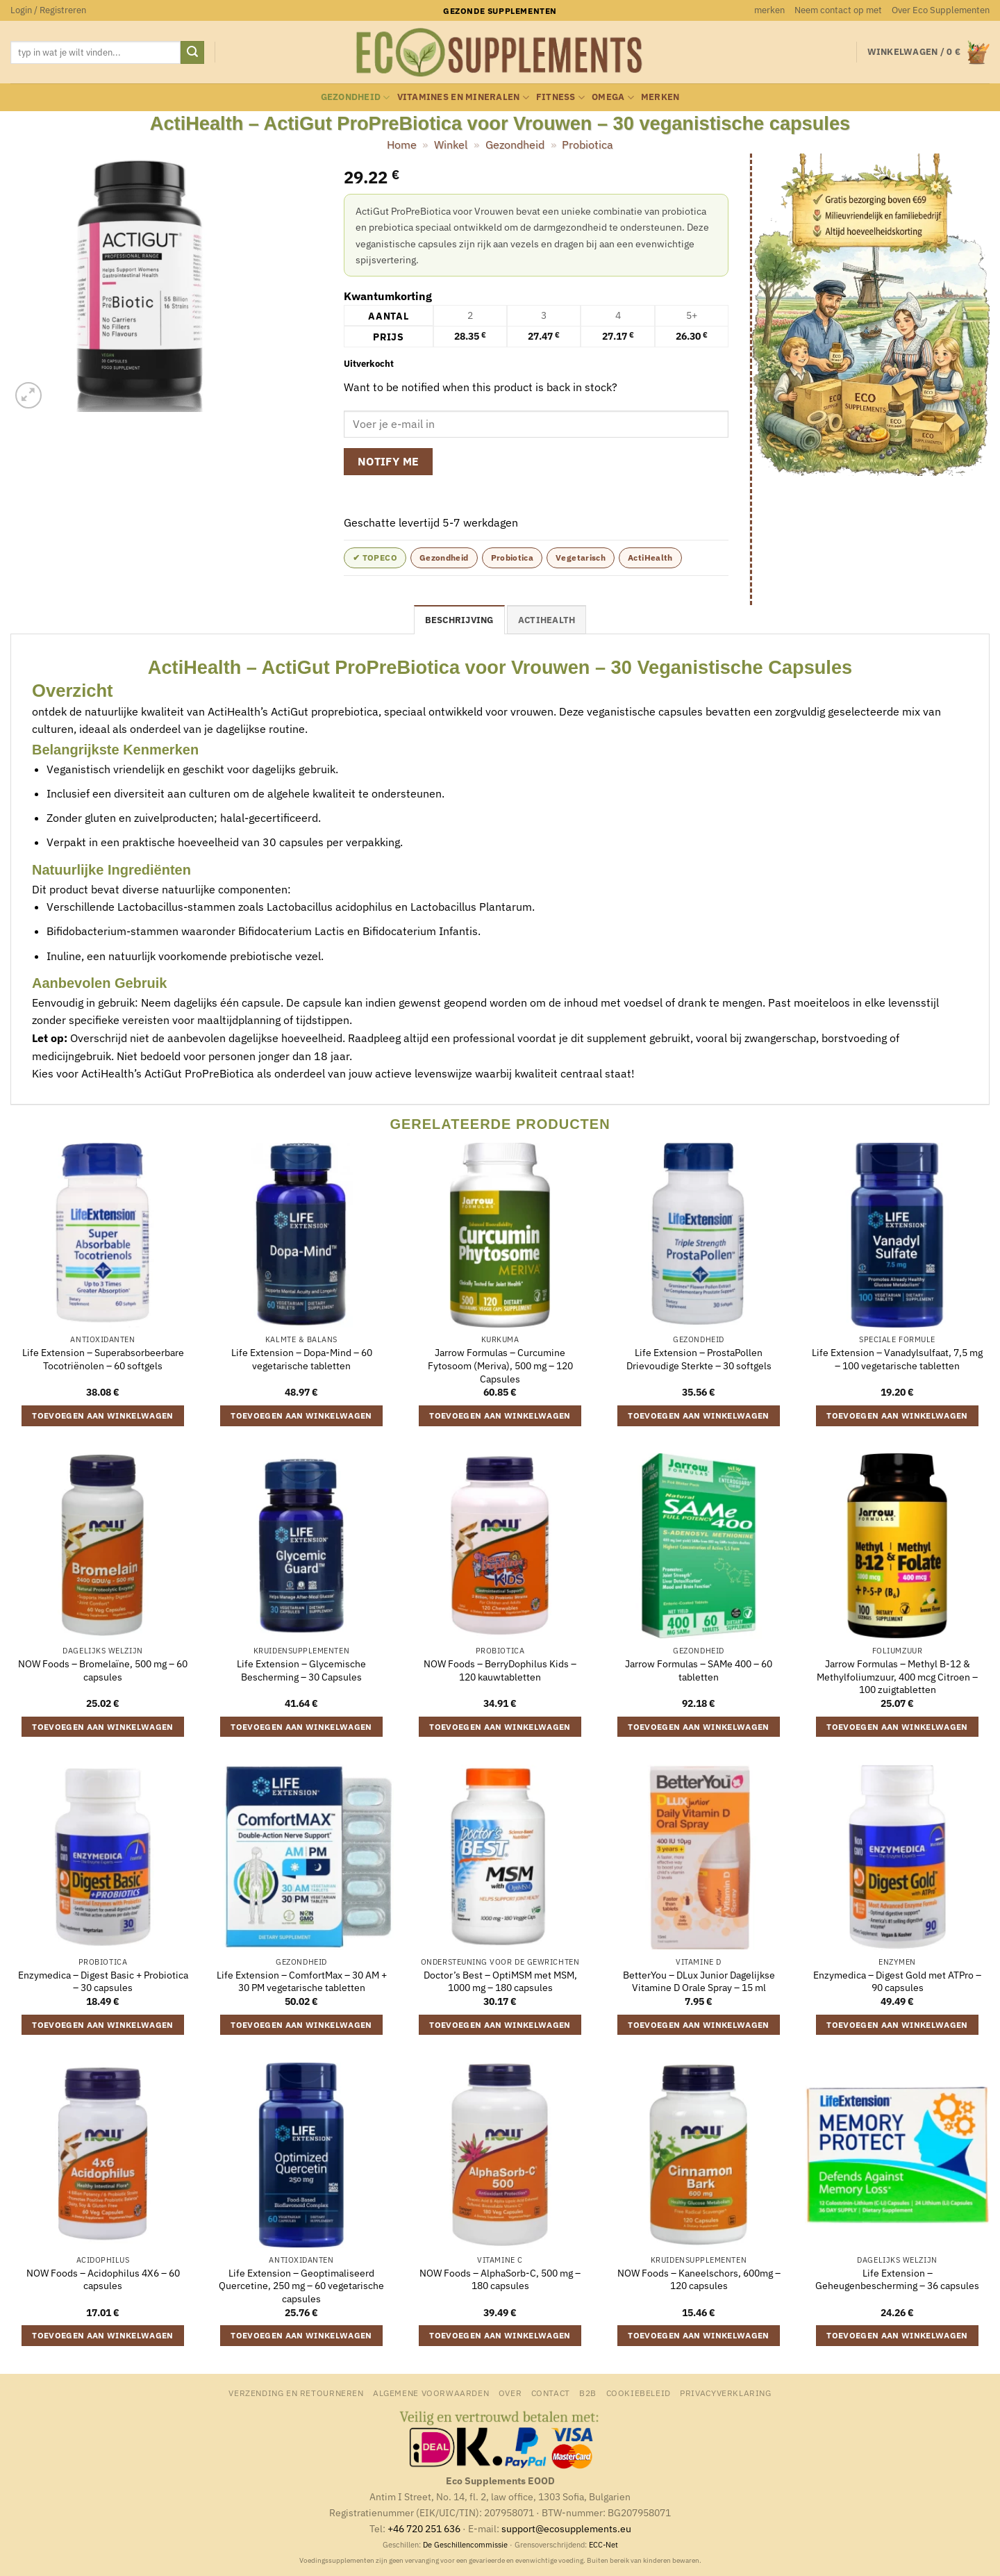  Describe the element at coordinates (103, 2280) in the screenshot. I see `NOW Foods – Acidophilus 4X6 – 60 capsules` at that location.